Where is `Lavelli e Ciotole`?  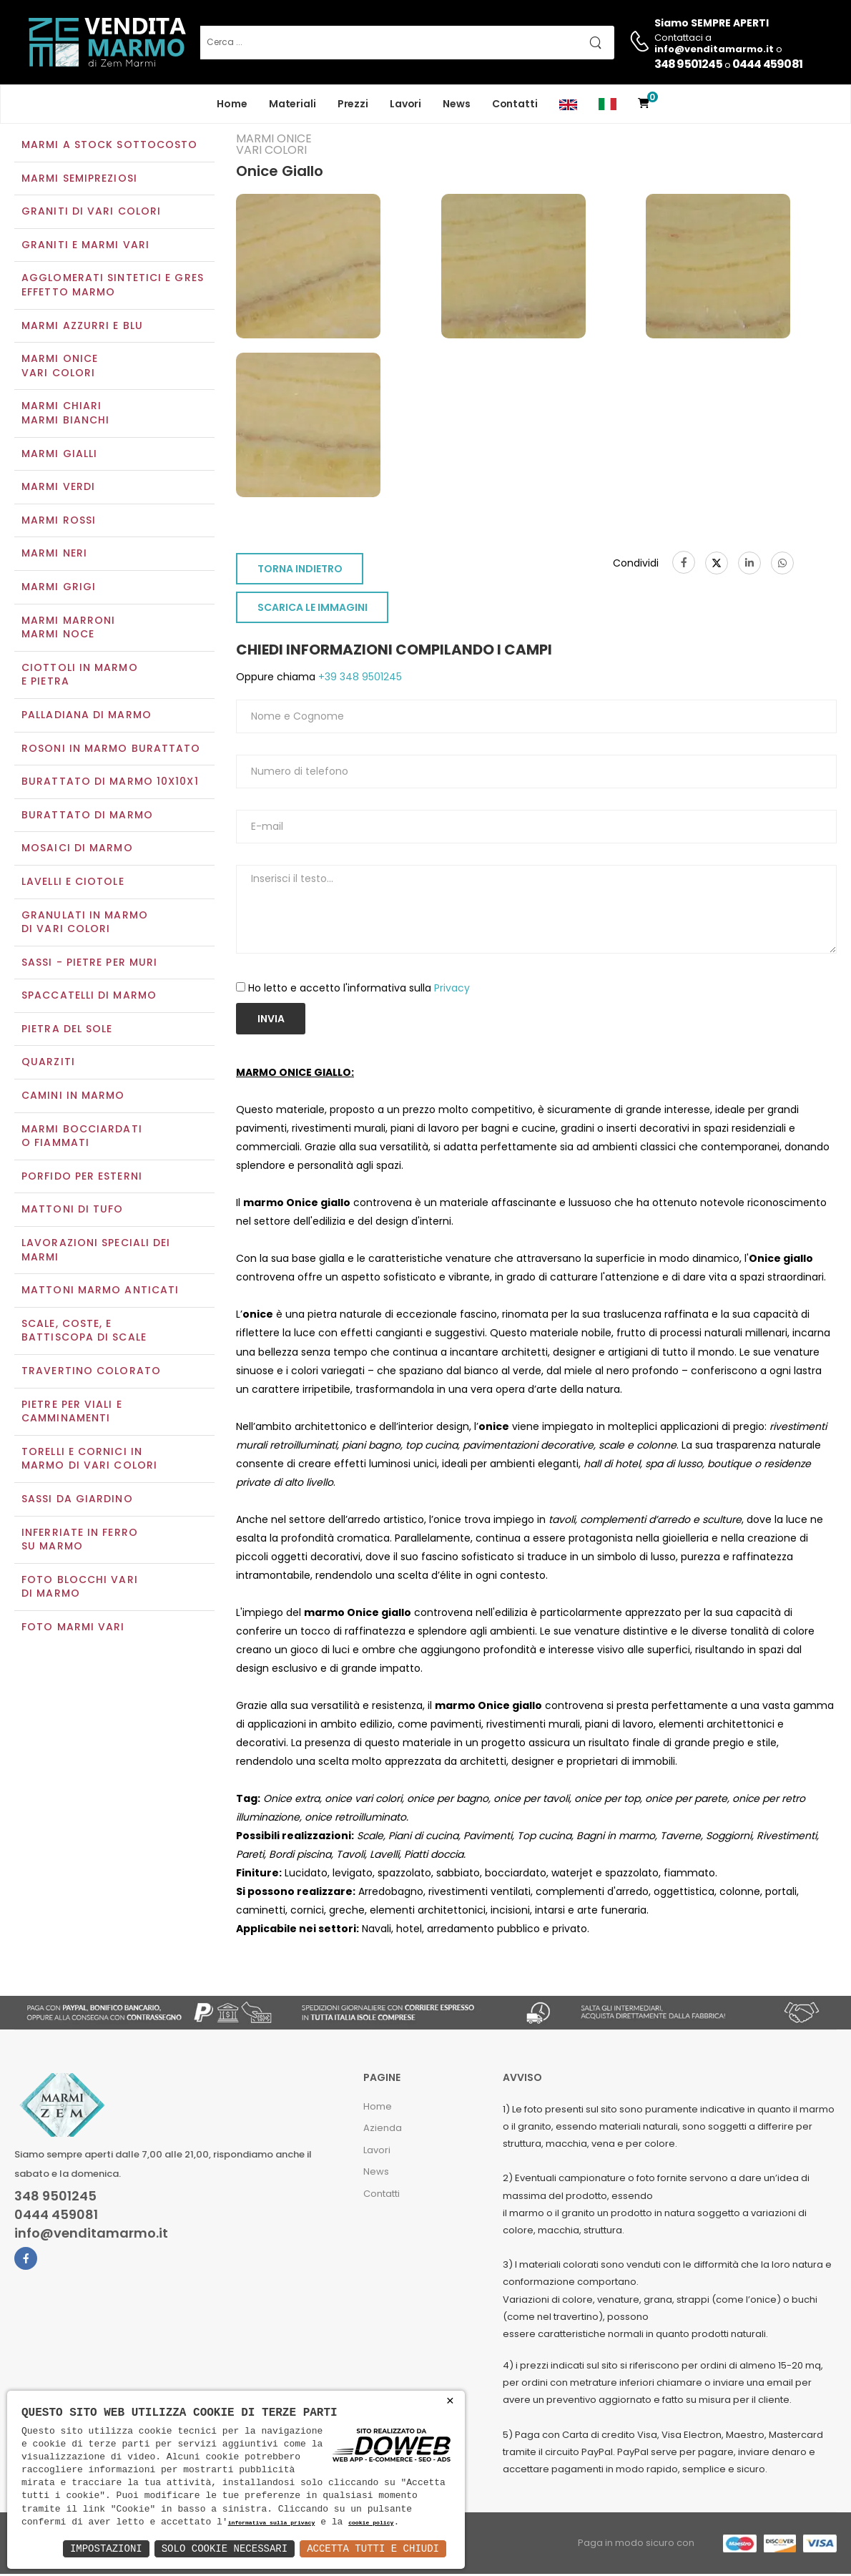
Lavelli e Ciotole is located at coordinates (72, 883).